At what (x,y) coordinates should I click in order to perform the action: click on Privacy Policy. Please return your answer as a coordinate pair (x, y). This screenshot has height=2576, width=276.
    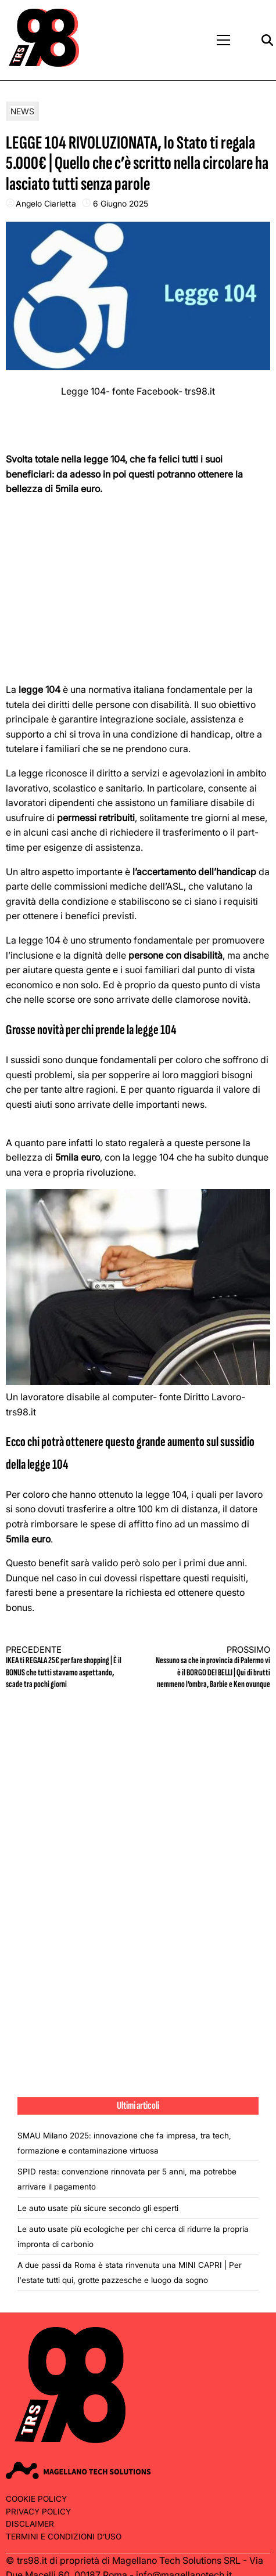
    Looking at the image, I should click on (38, 2511).